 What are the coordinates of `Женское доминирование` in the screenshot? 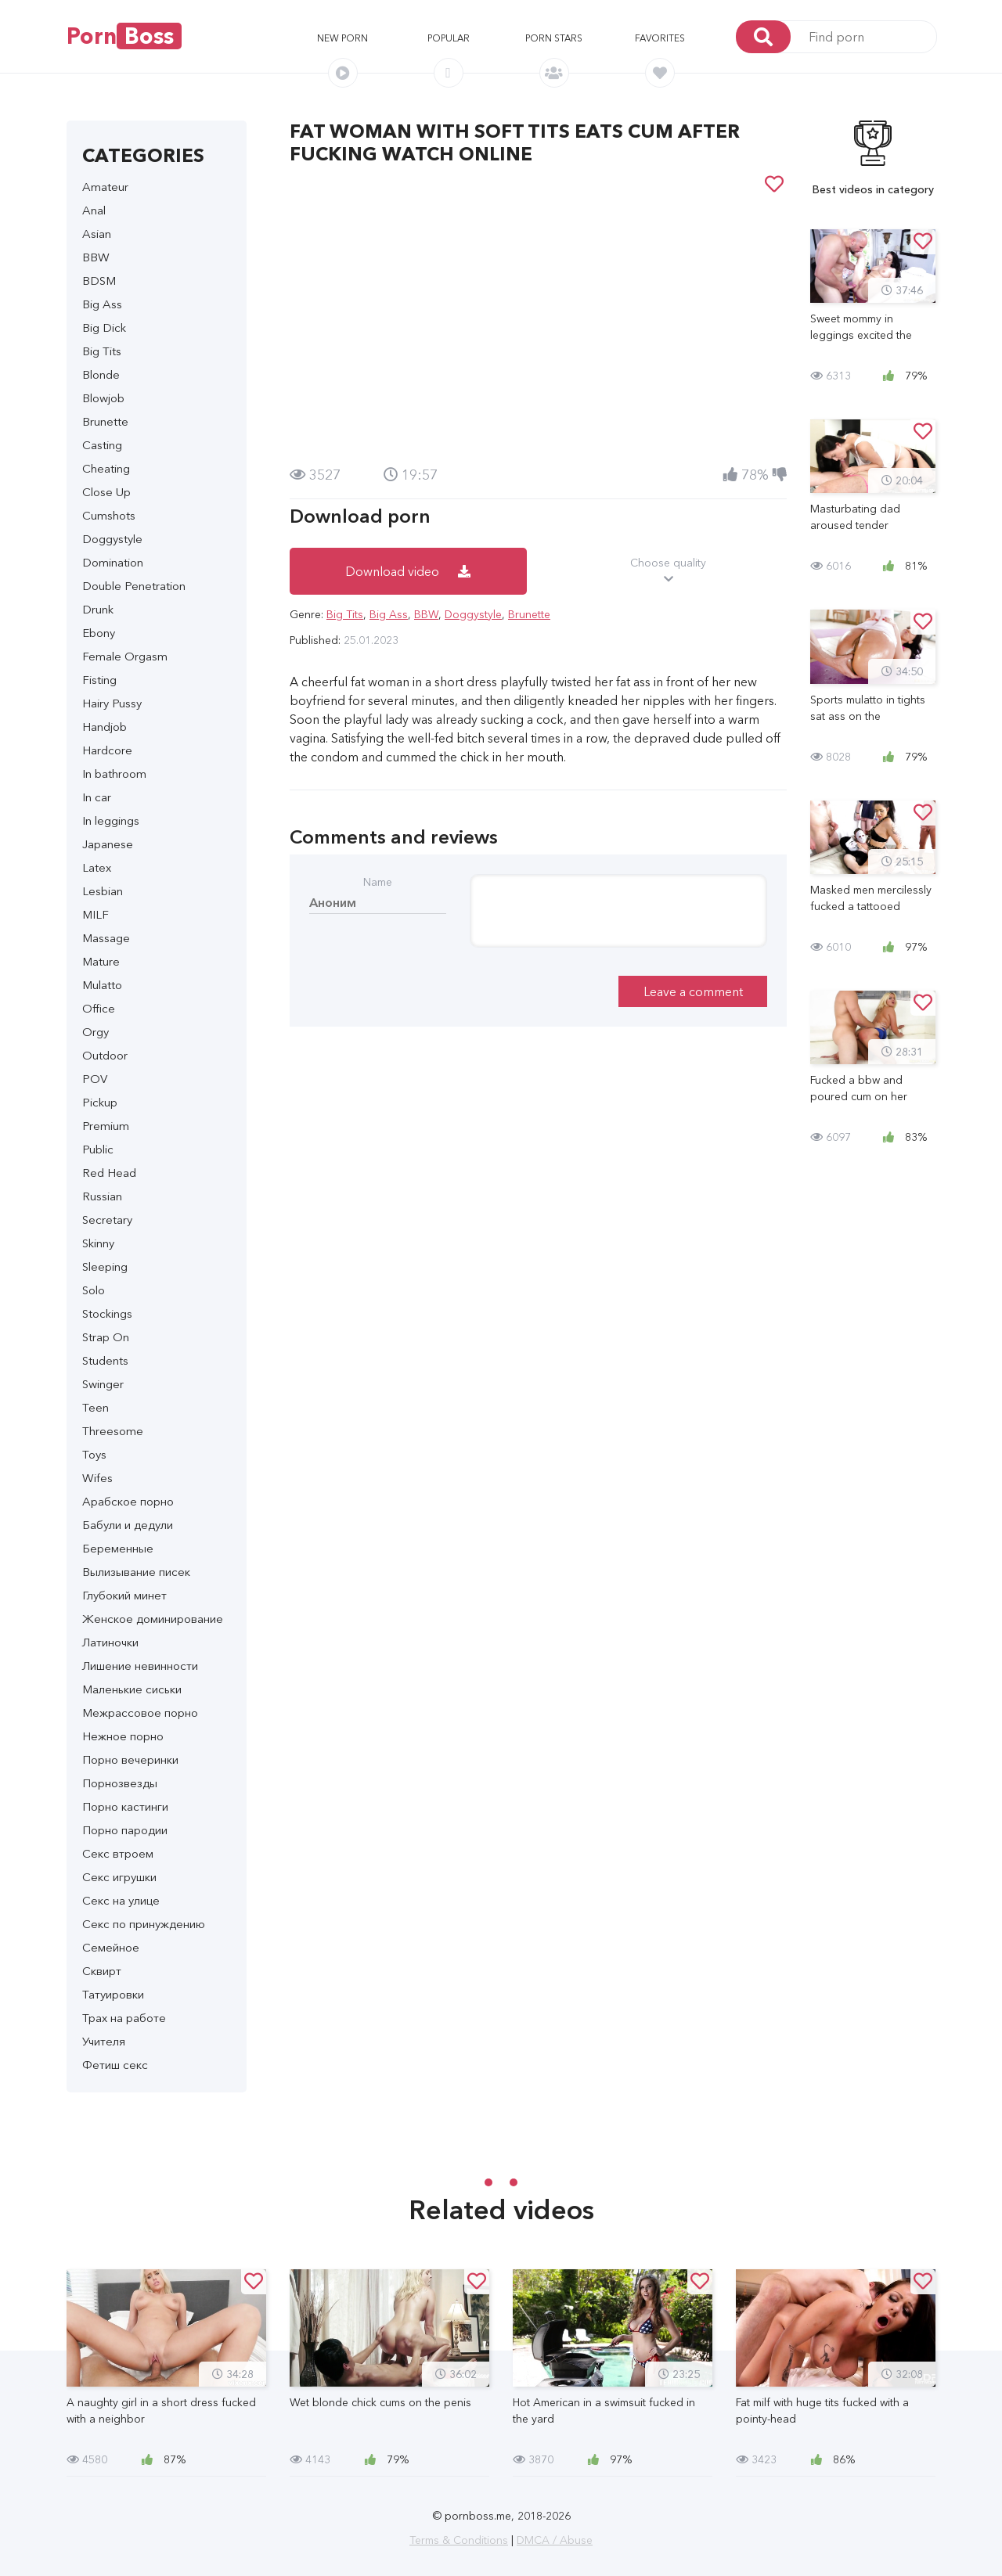 It's located at (152, 1618).